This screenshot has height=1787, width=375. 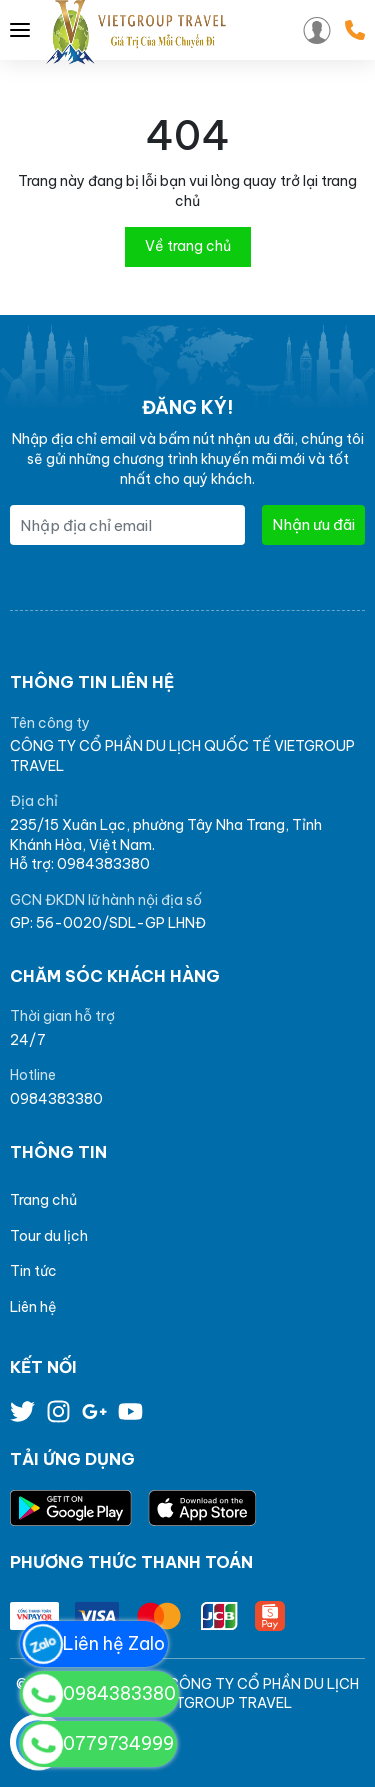 I want to click on 0984383380, so click(x=56, y=1099).